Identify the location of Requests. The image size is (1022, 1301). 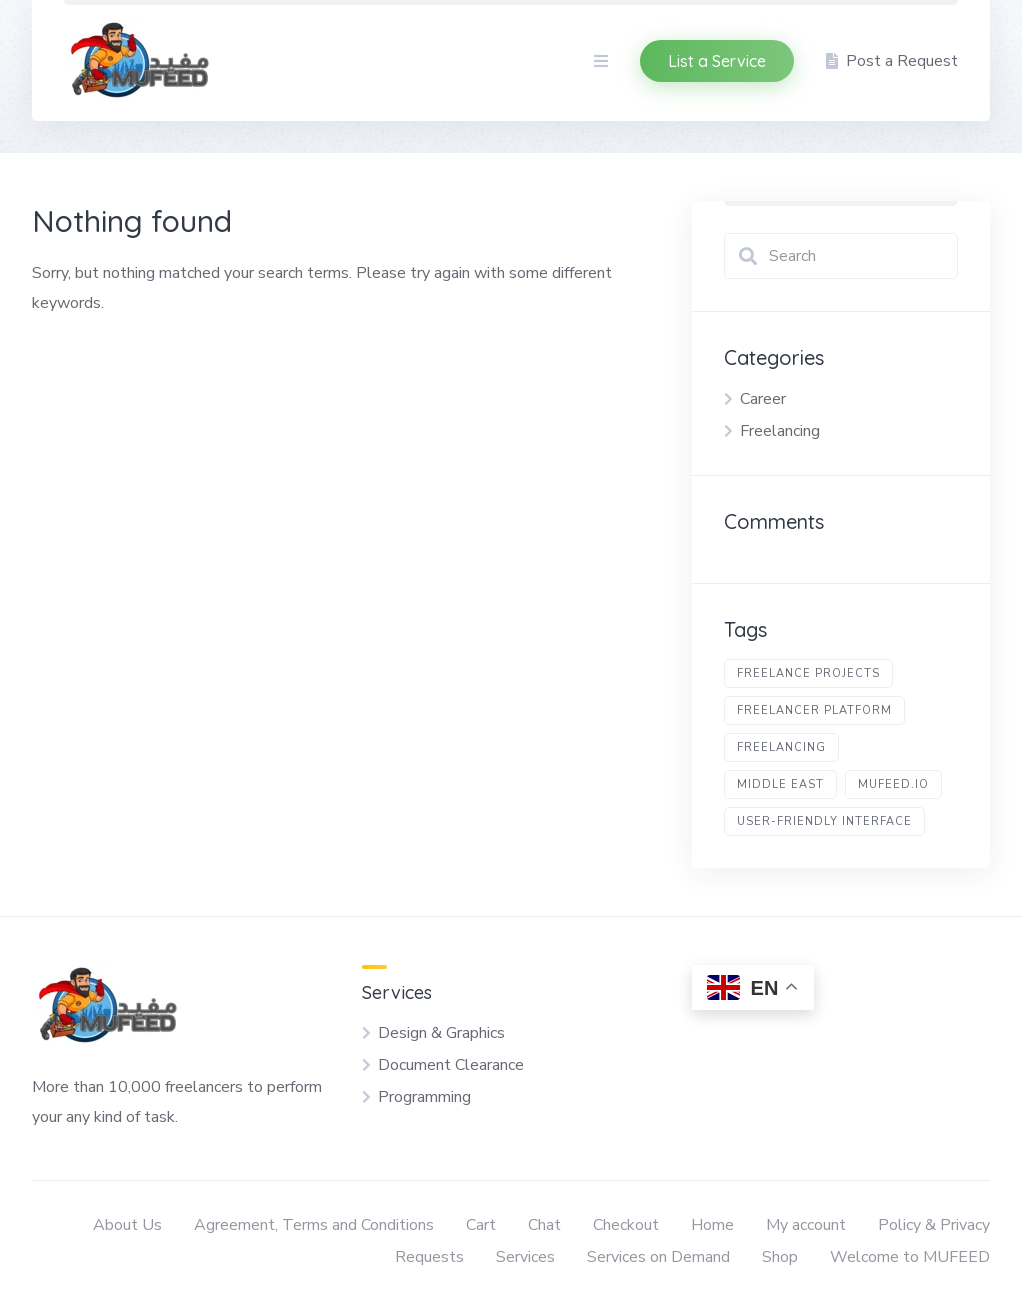
(429, 1257).